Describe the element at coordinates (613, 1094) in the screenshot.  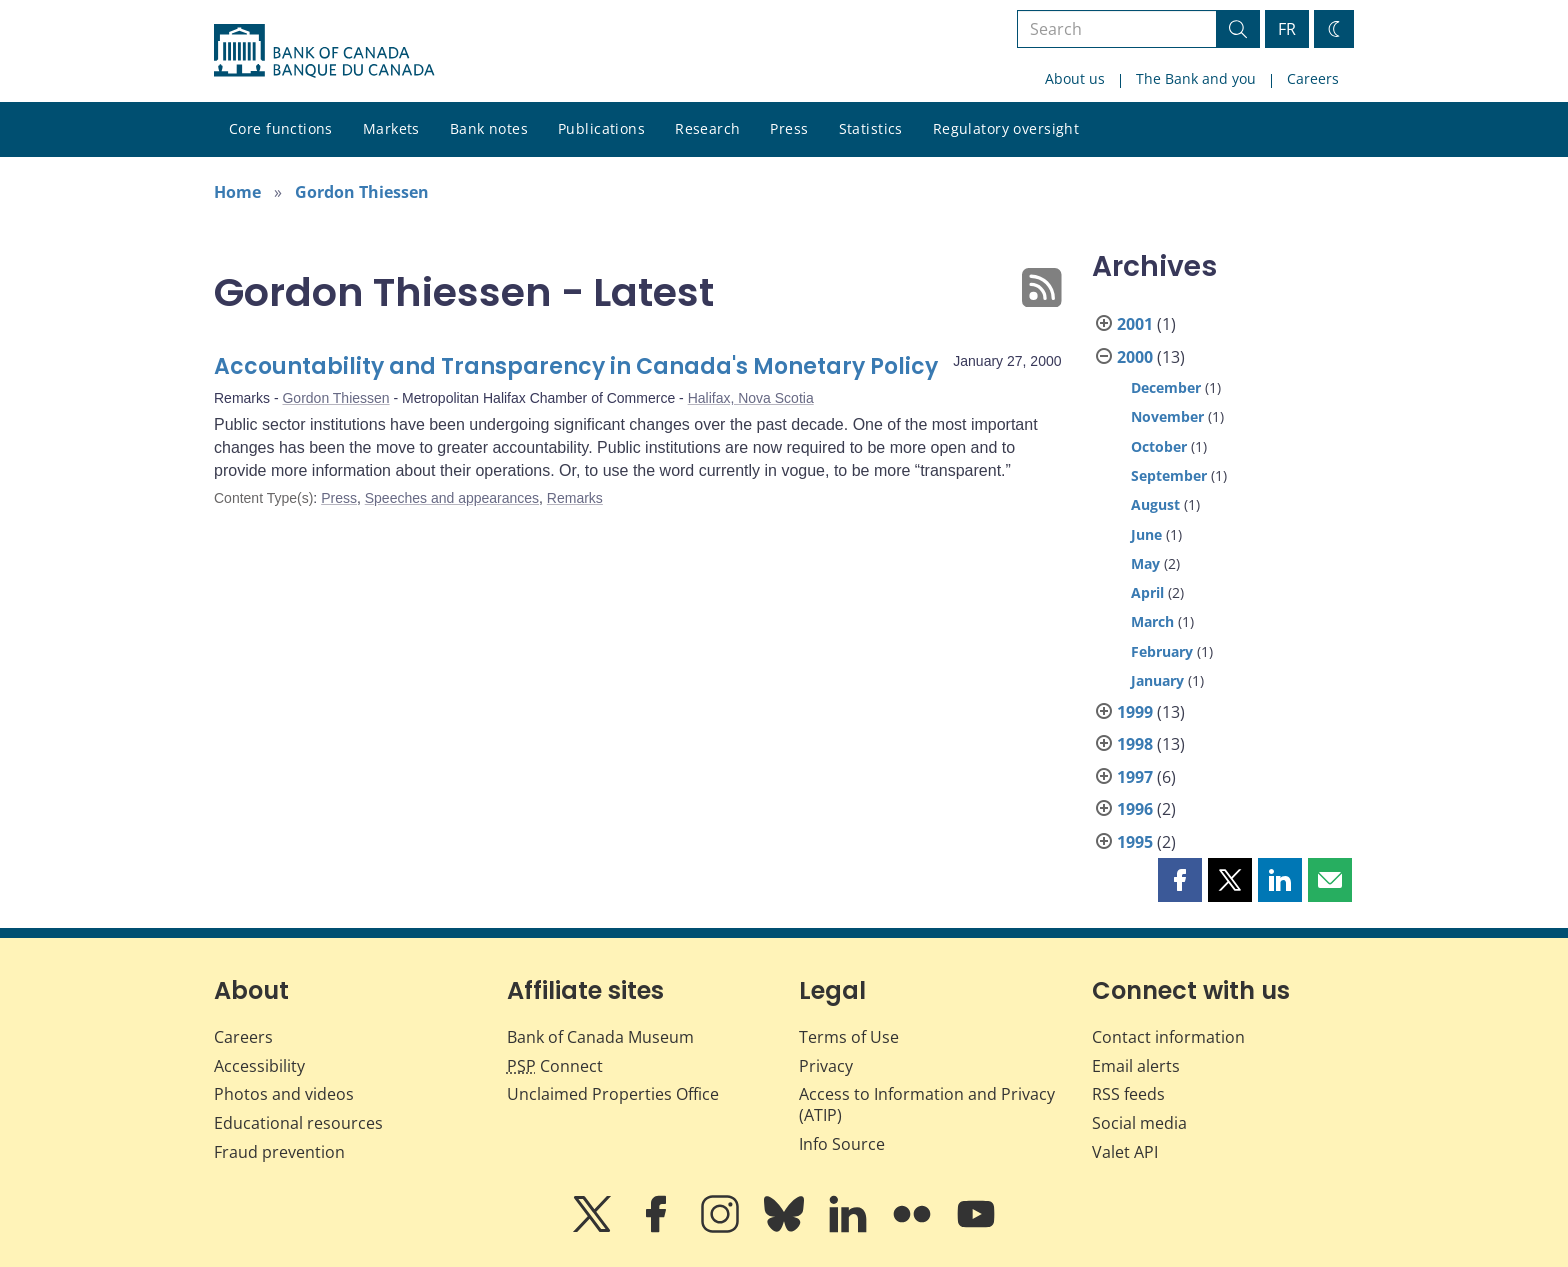
I see `Unclaimed Properties Office` at that location.